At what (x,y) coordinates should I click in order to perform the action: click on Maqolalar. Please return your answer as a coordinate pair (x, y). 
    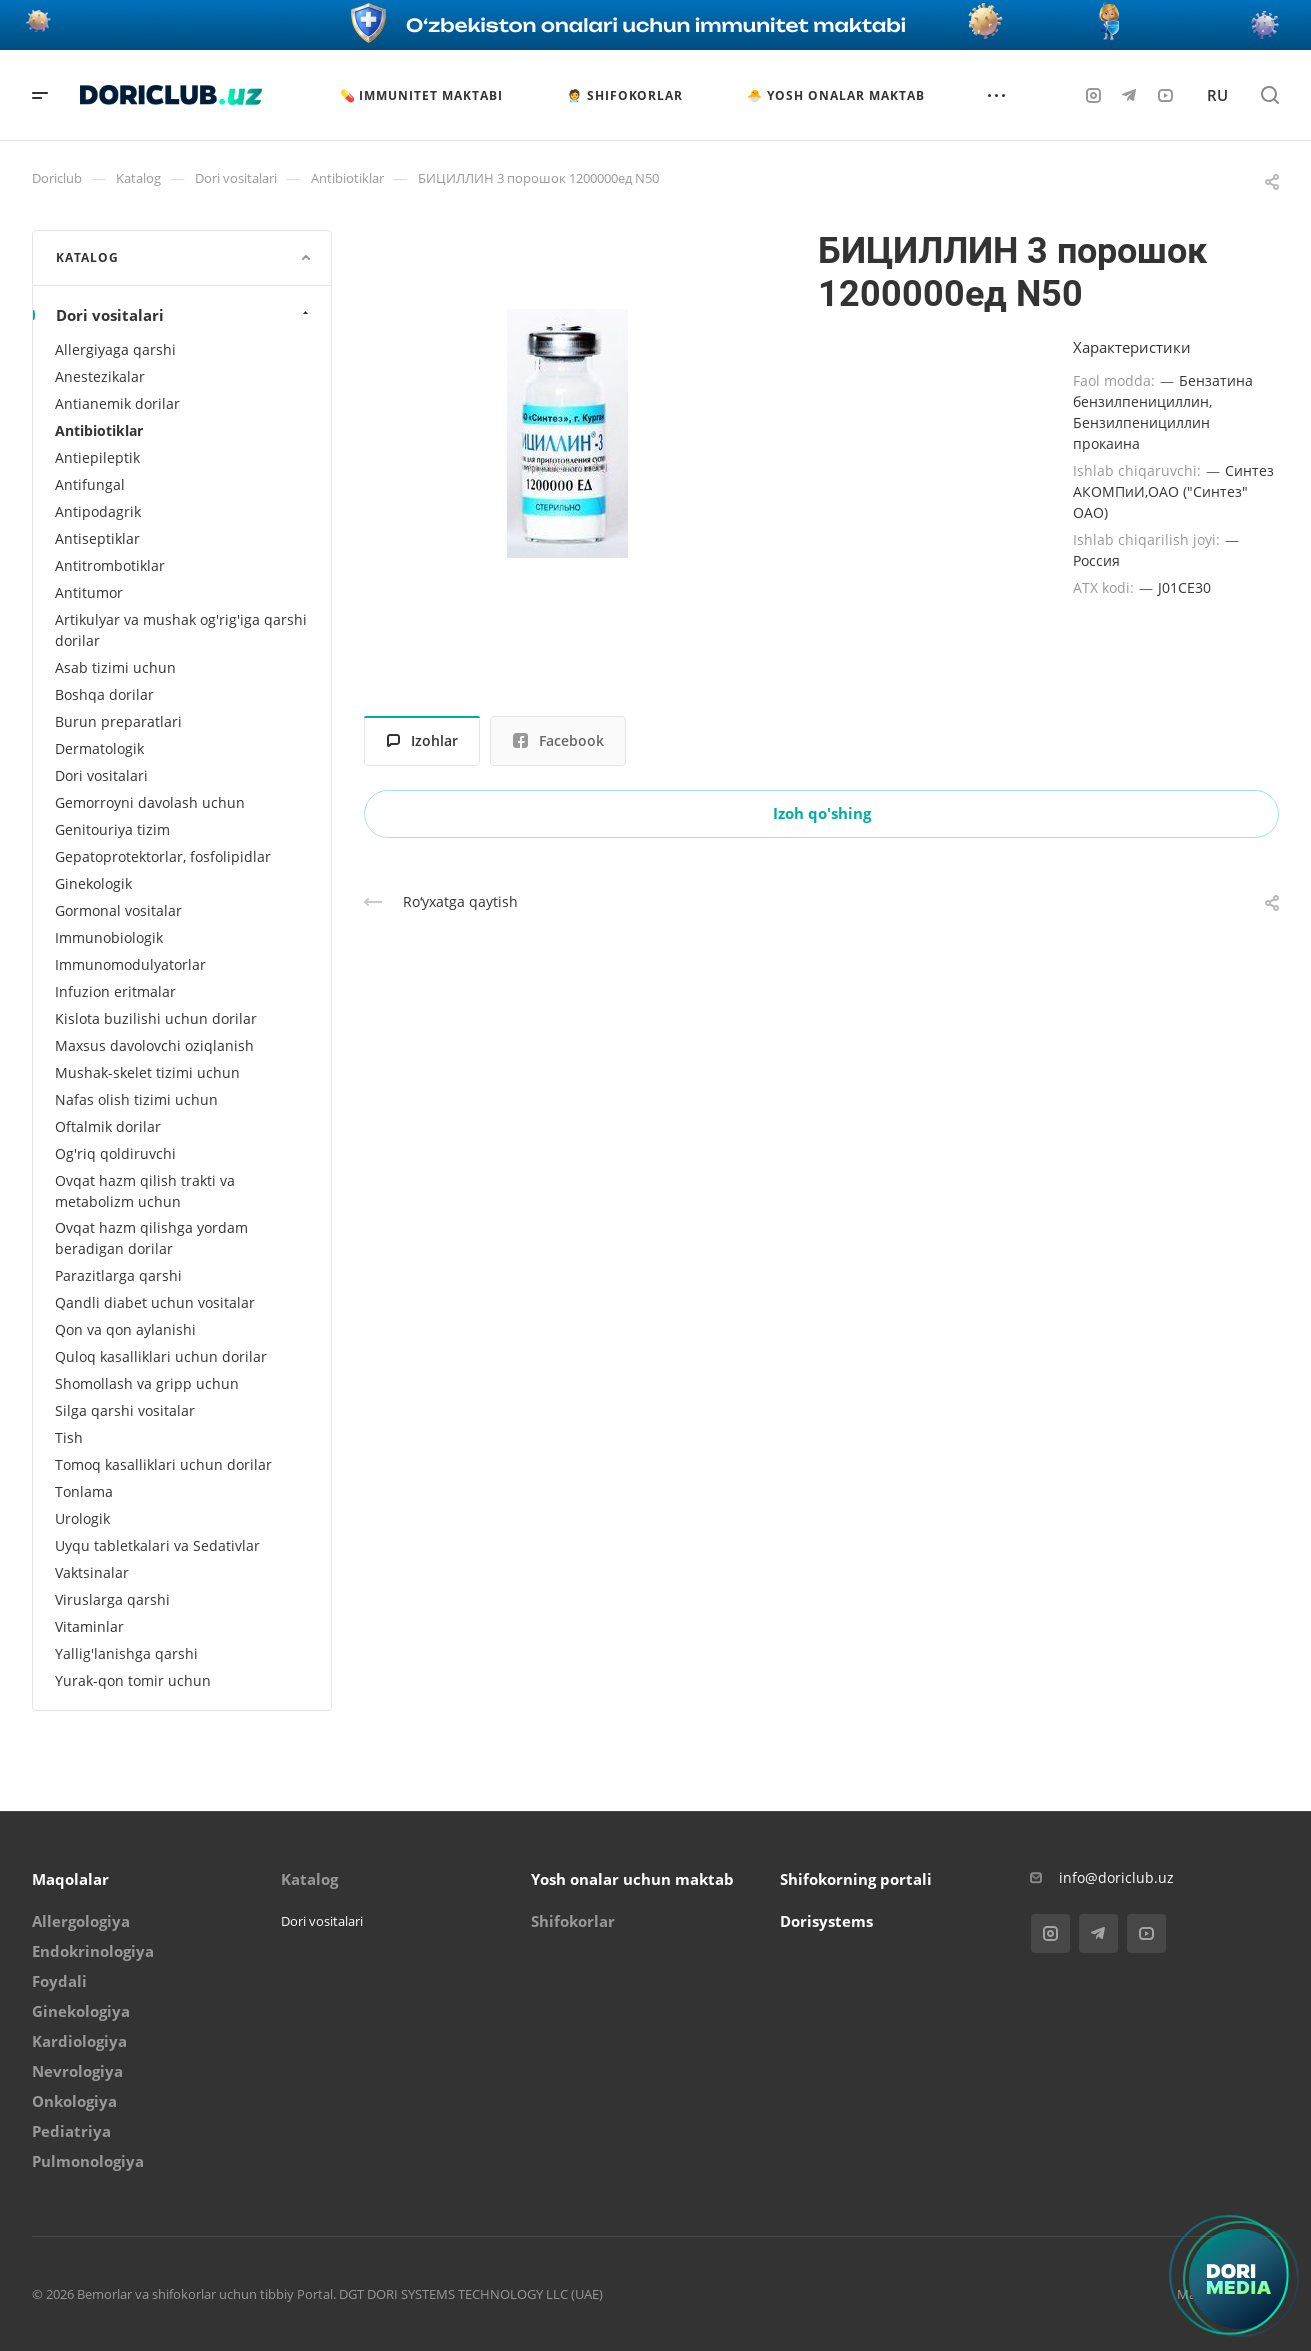
    Looking at the image, I should click on (70, 1879).